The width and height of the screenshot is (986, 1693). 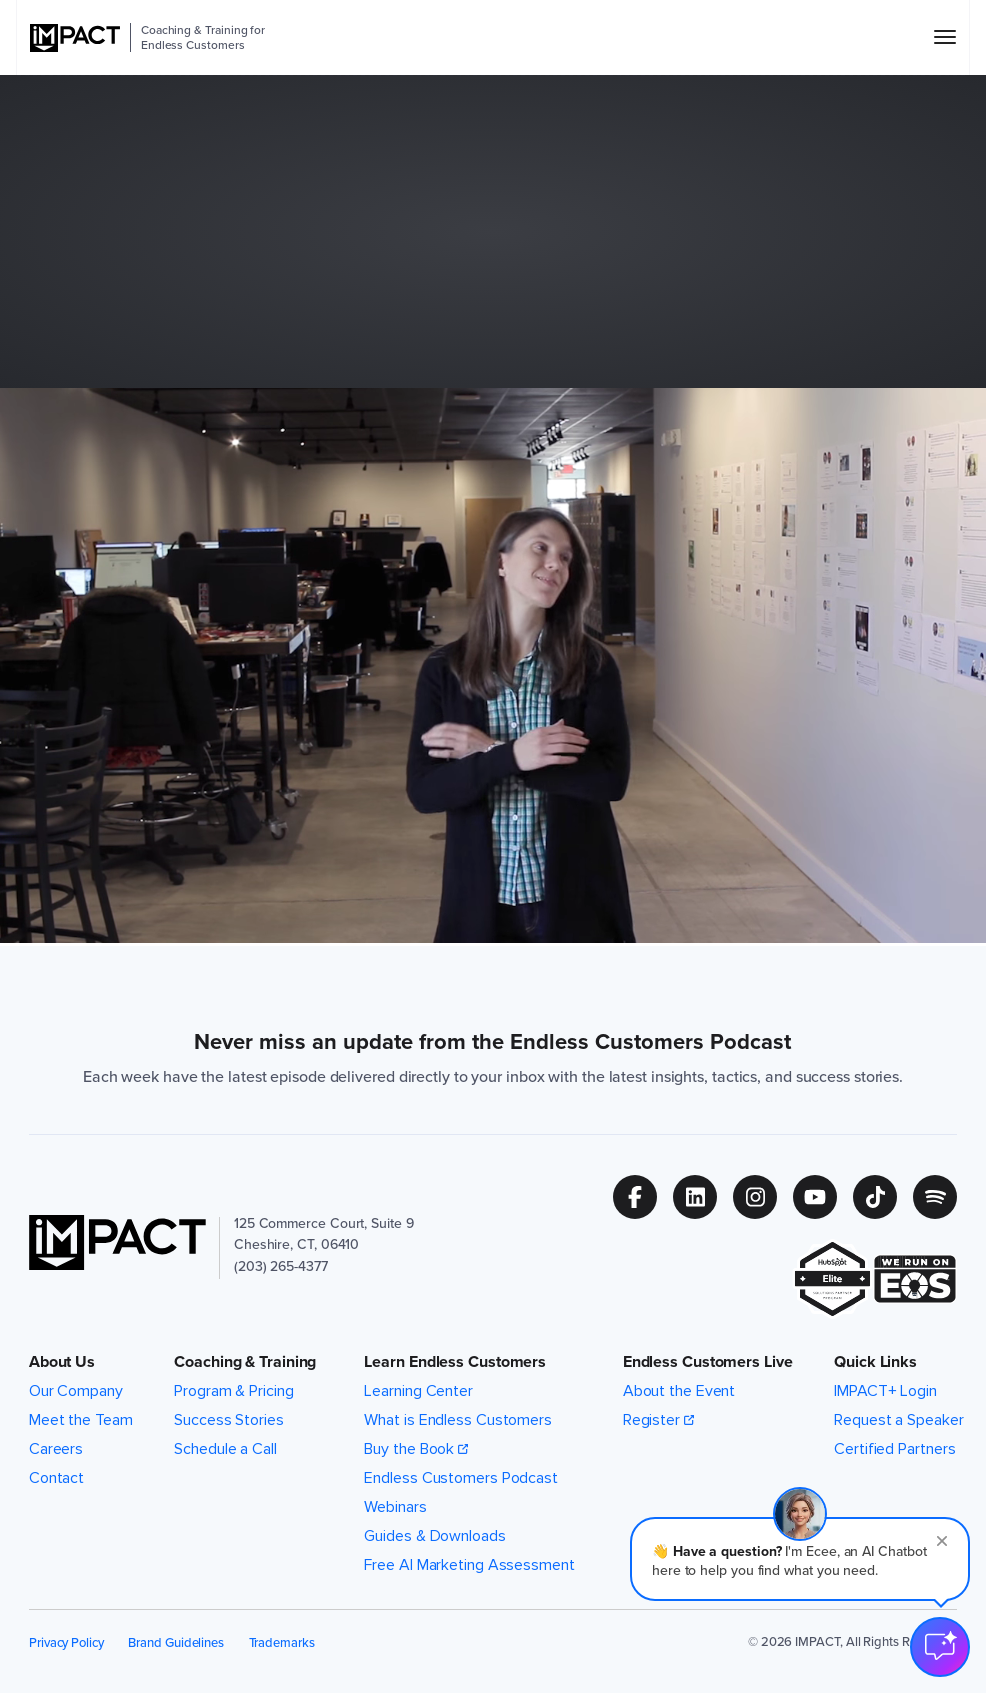 I want to click on Trademarks, so click(x=282, y=1642).